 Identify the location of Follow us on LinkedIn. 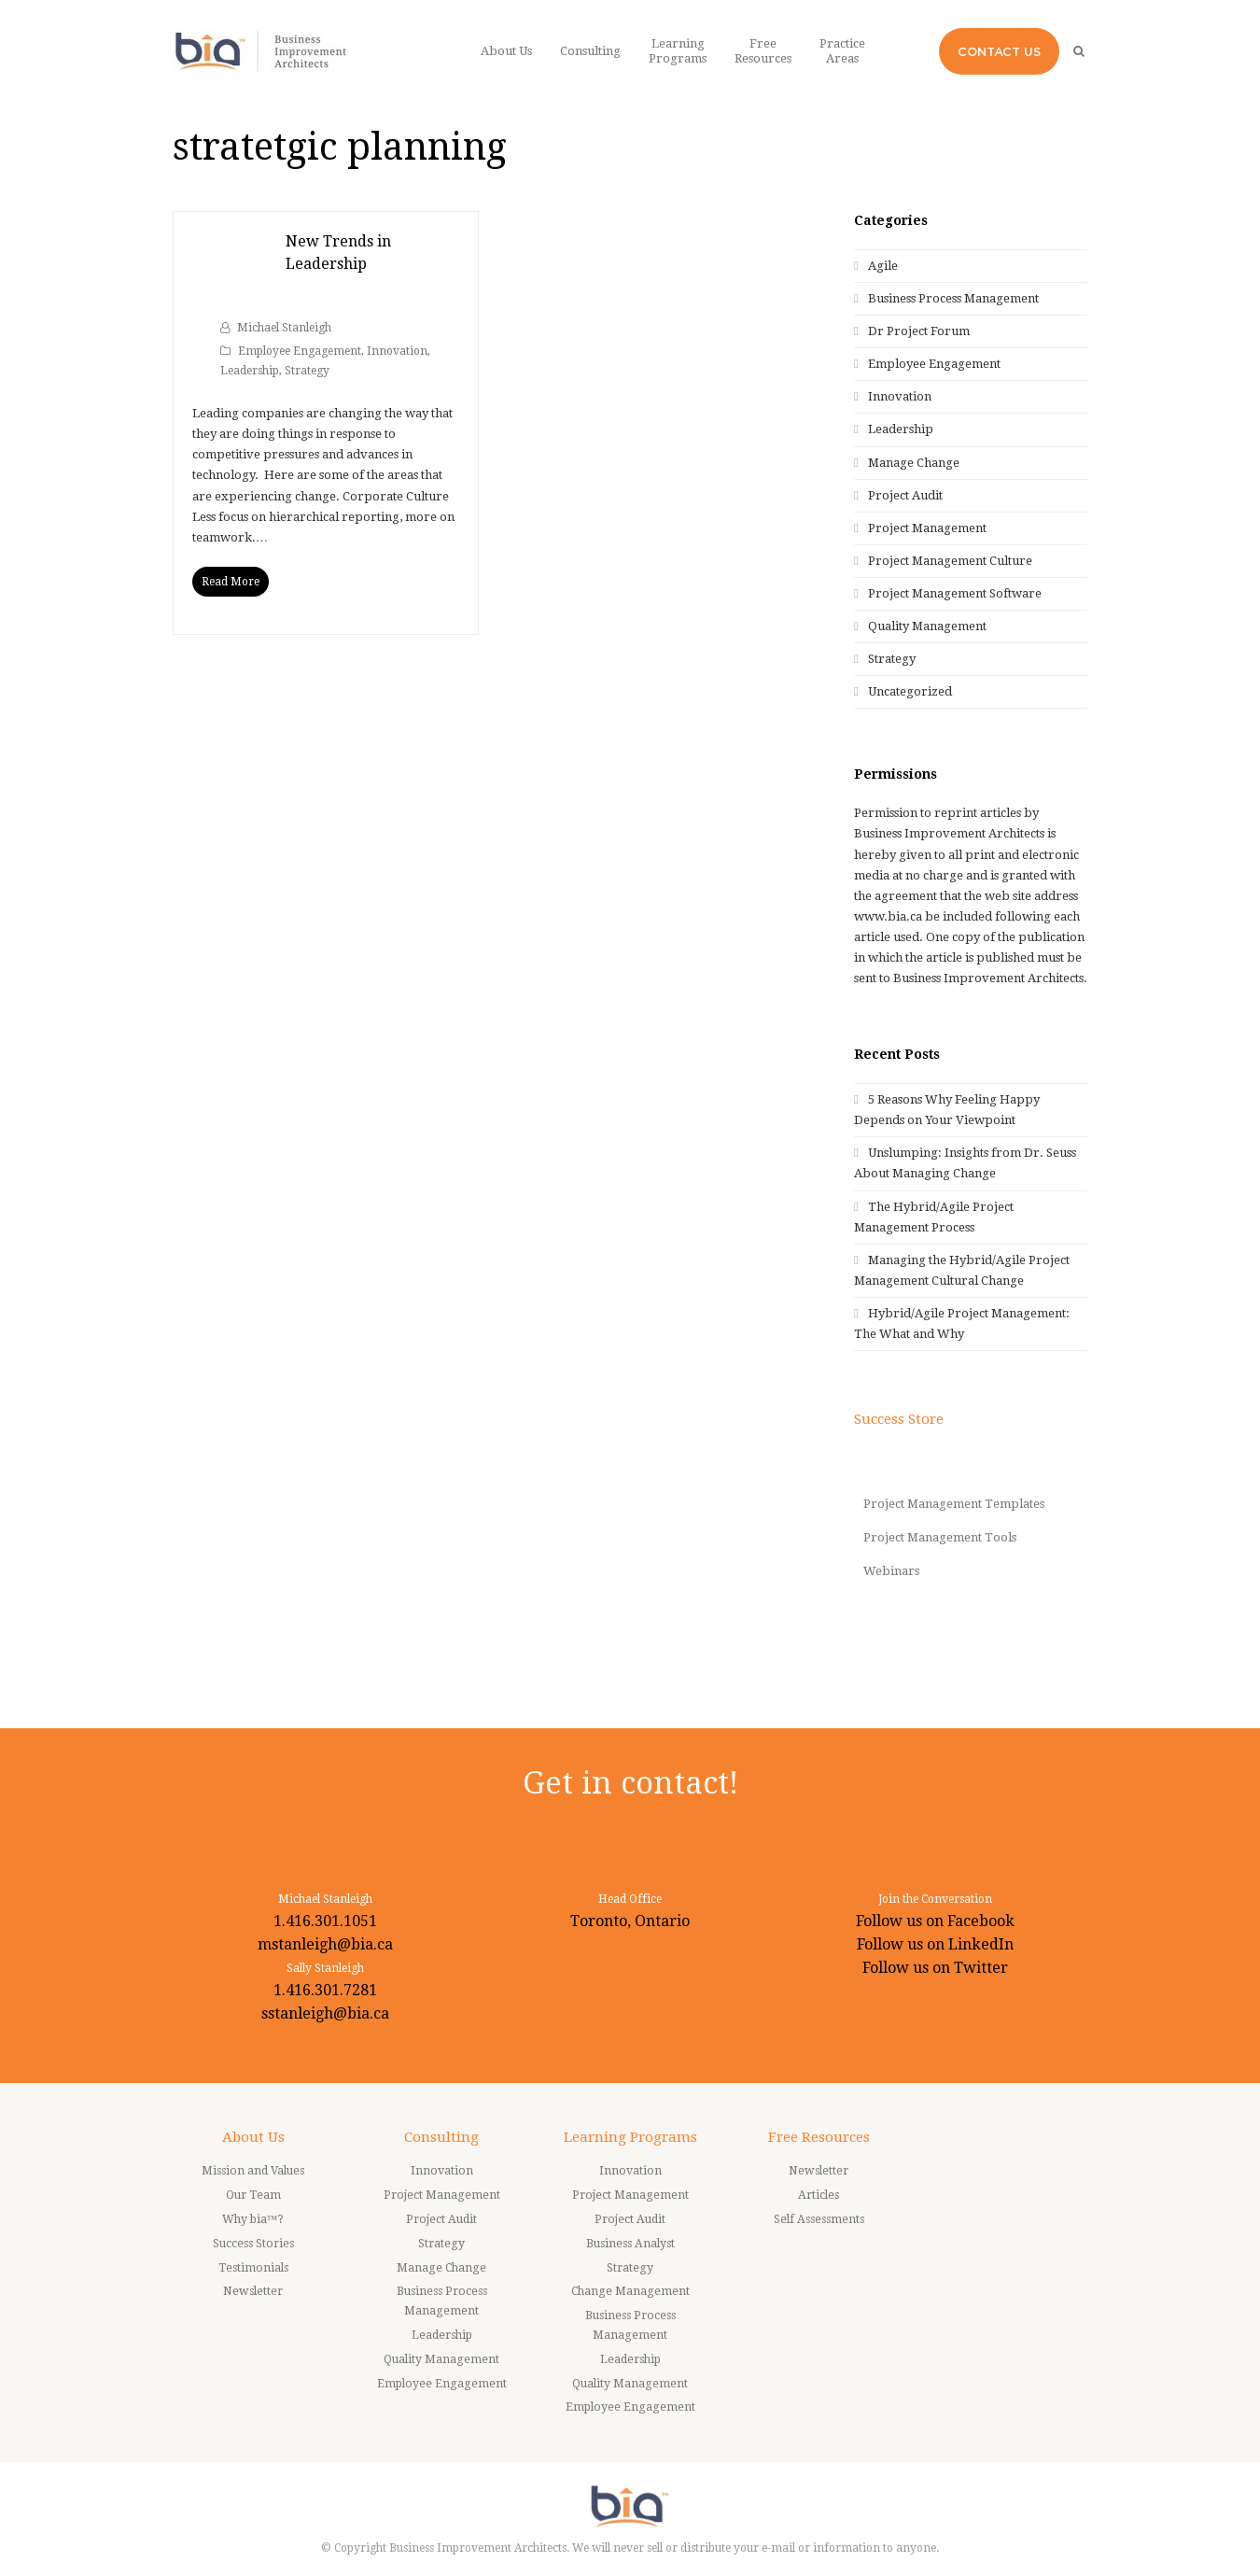
(935, 1944).